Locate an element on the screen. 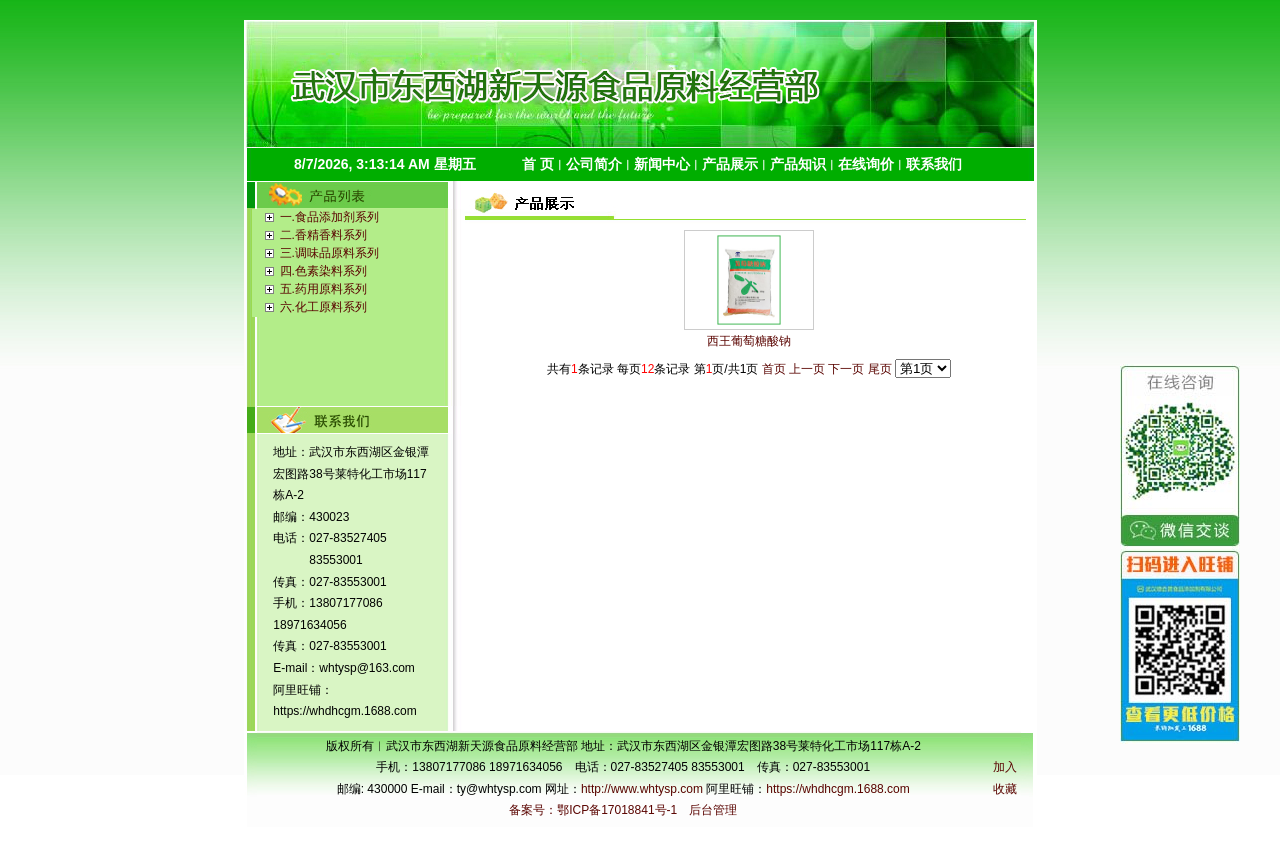 Image resolution: width=1280 pixels, height=847 pixels. 备案号：鄂ICP备17018841号-1 is located at coordinates (593, 810).